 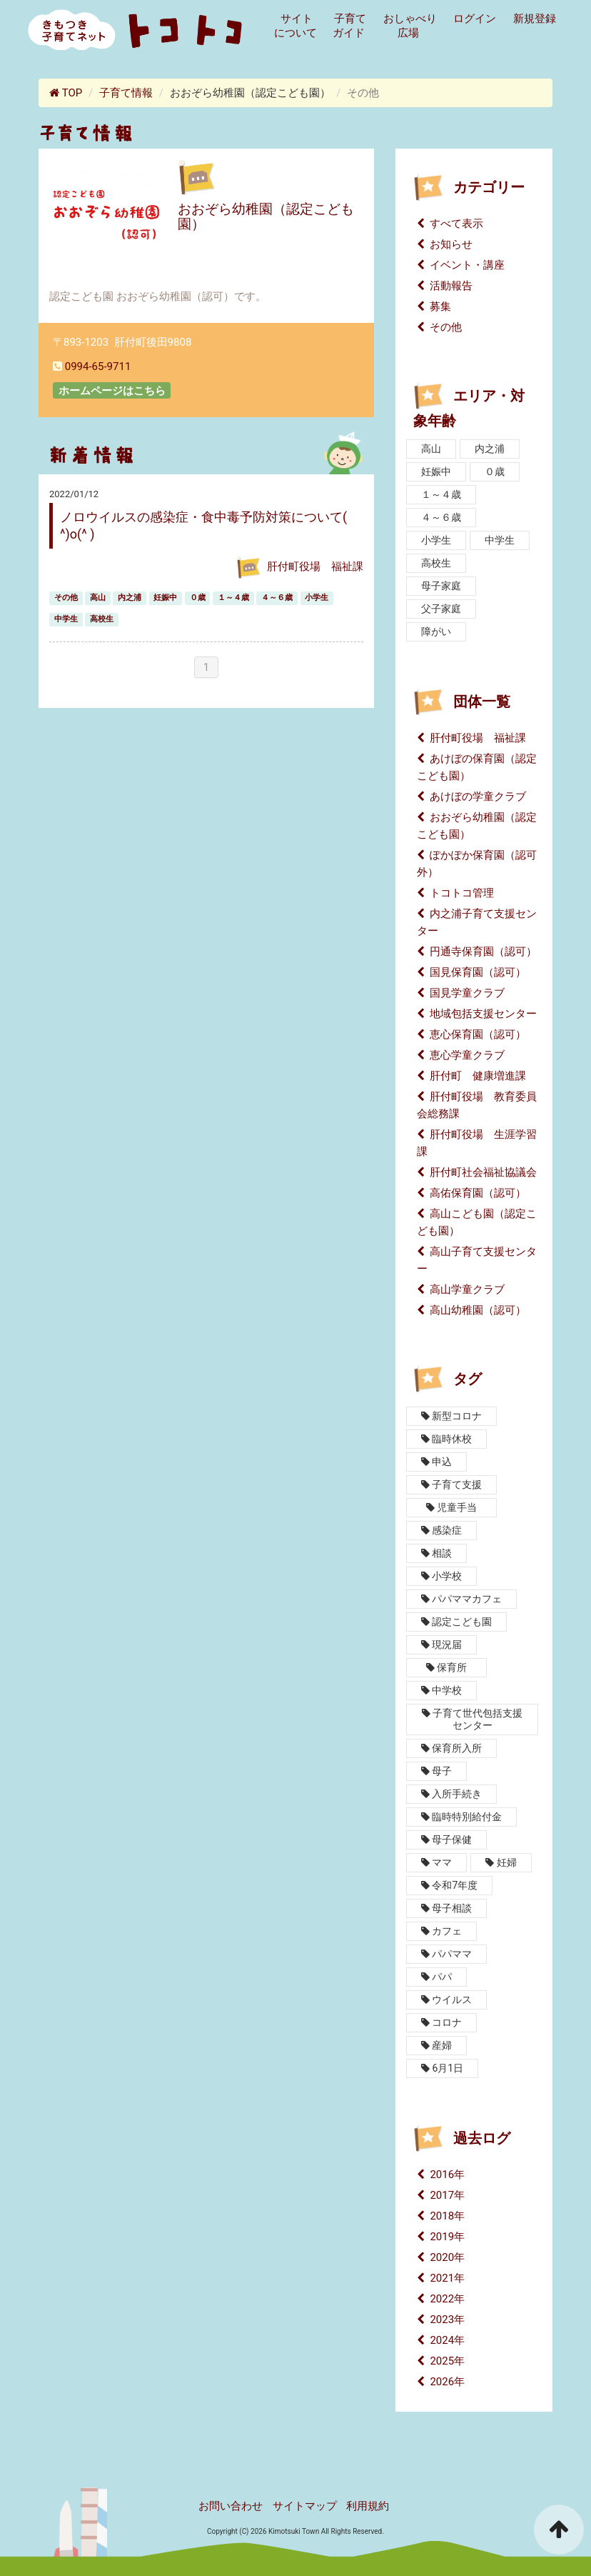 I want to click on 2024年, so click(x=441, y=2340).